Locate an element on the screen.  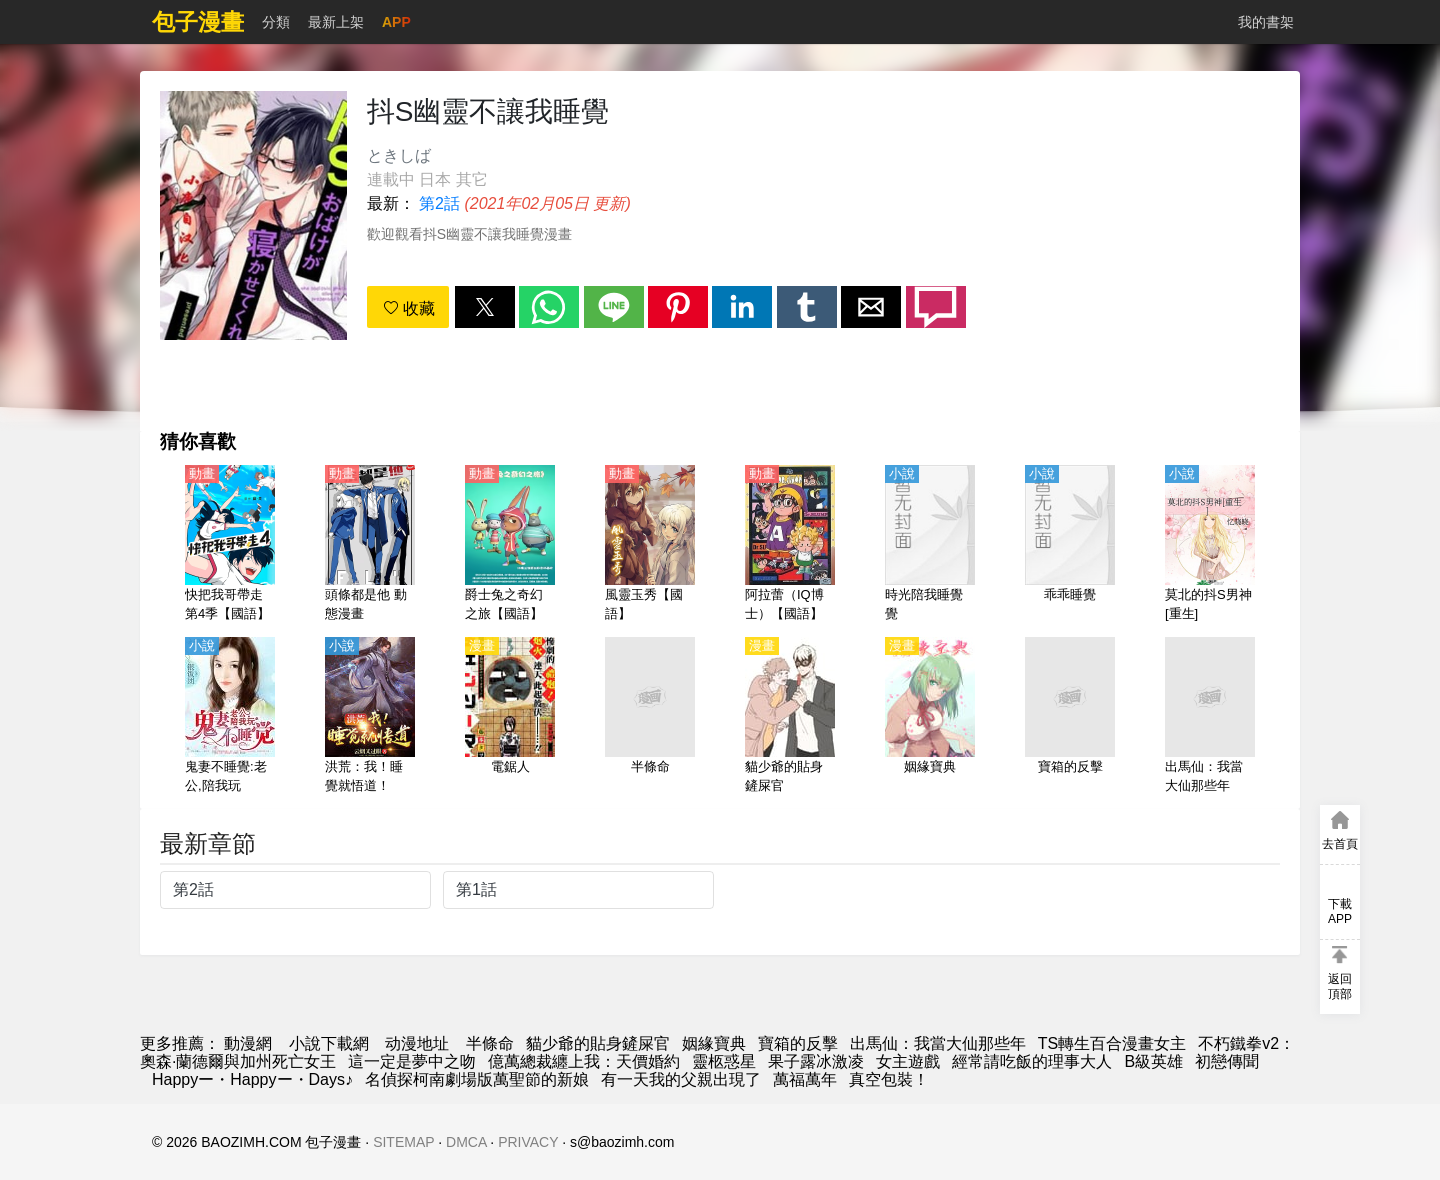
PRIVACY is located at coordinates (528, 1142).